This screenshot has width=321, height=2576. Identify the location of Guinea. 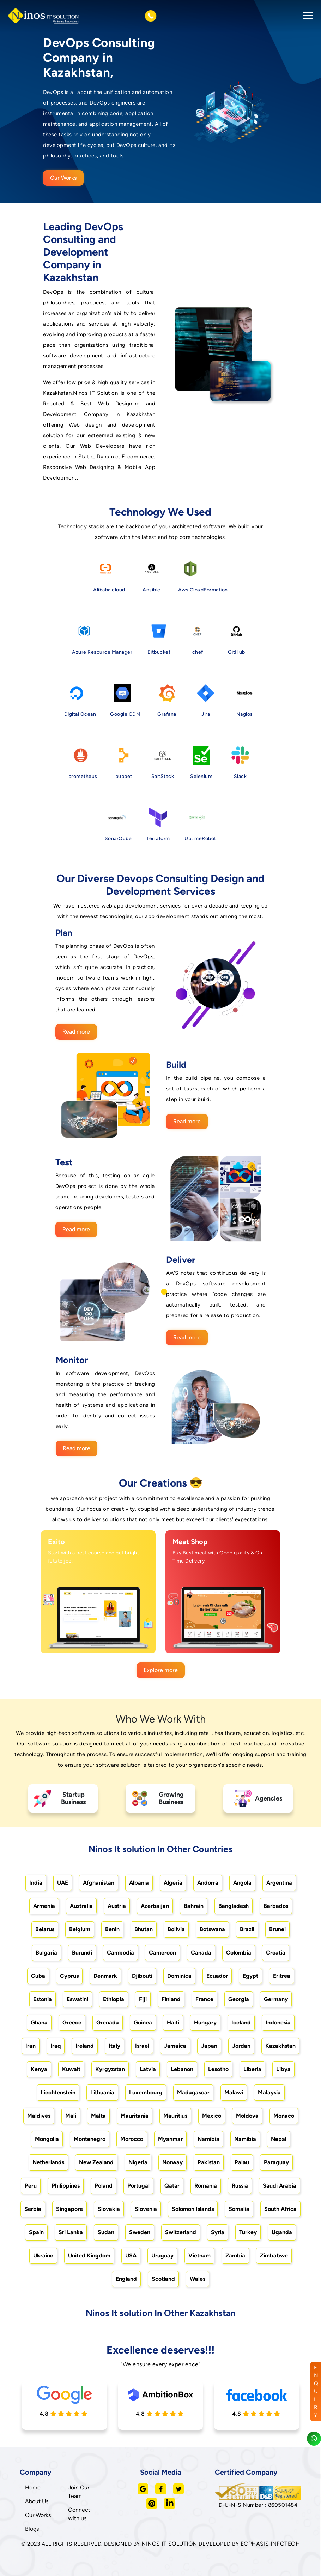
(143, 2022).